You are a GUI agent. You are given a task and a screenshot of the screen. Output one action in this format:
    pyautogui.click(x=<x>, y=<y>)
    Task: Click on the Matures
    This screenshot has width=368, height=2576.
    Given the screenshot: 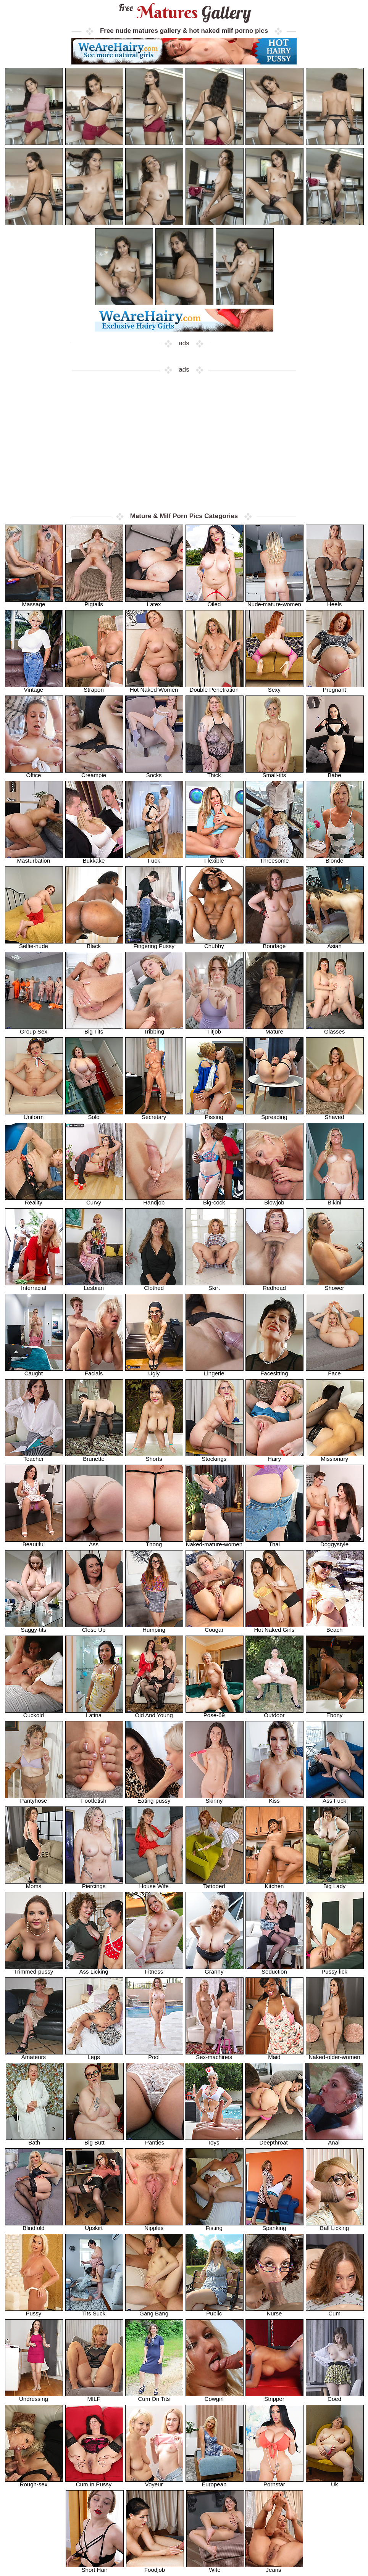 What is the action you would take?
    pyautogui.click(x=183, y=12)
    